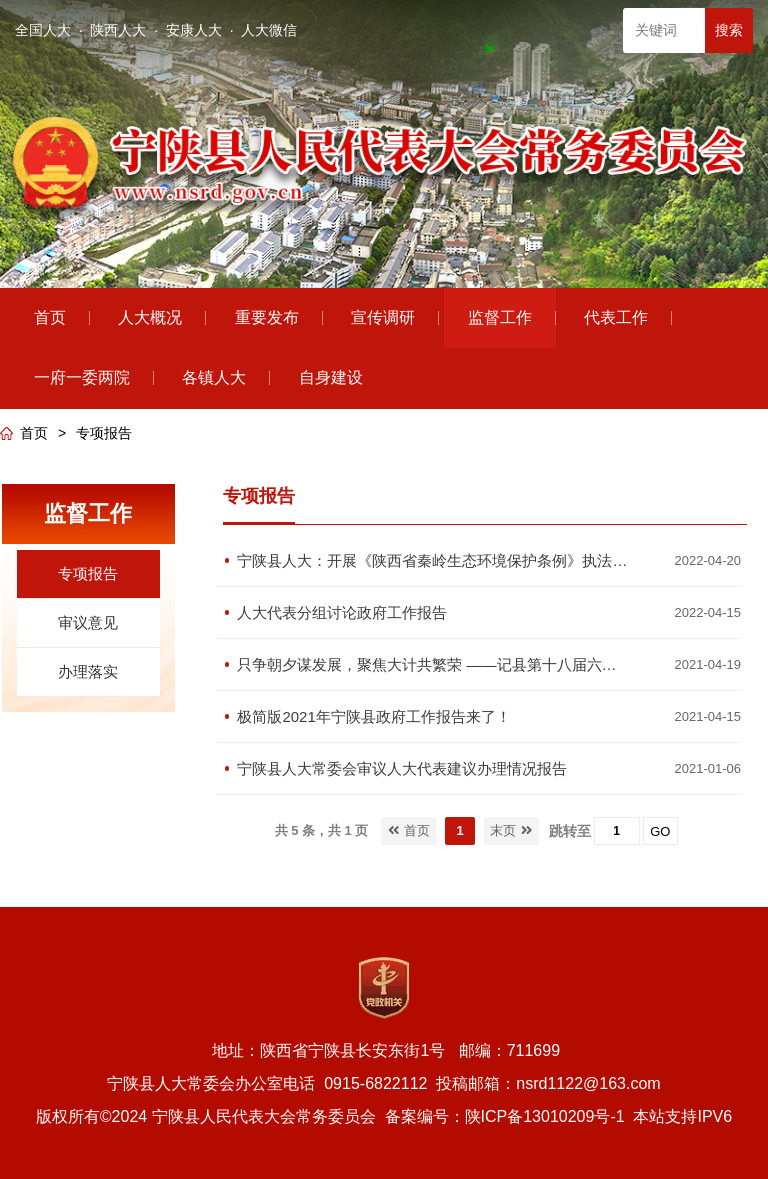 The width and height of the screenshot is (768, 1179). What do you see at coordinates (342, 612) in the screenshot?
I see `人大代表分组讨论政府工作报告` at bounding box center [342, 612].